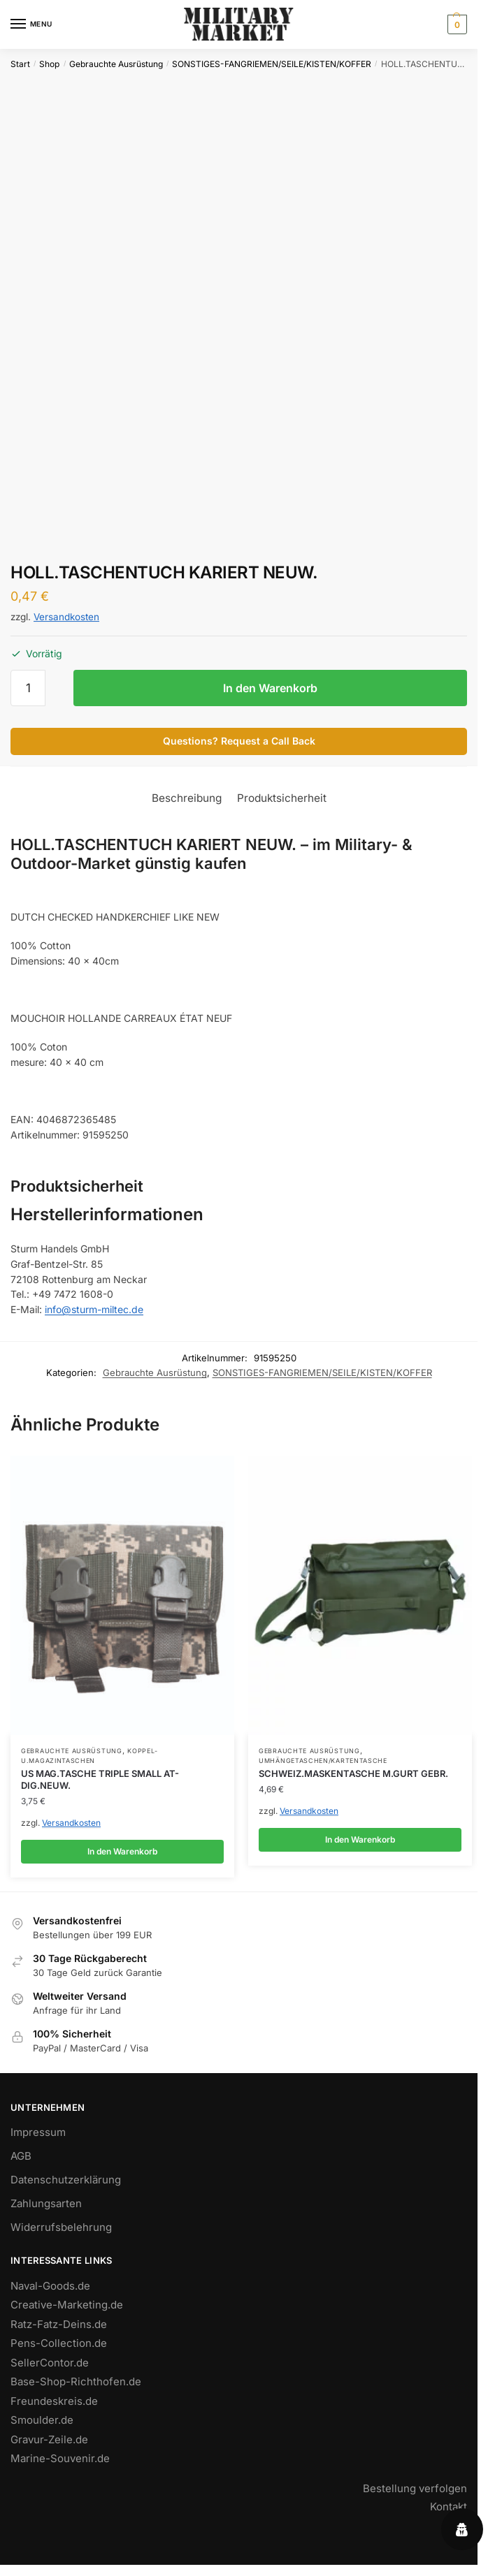  I want to click on In den Warenkorb [button], so click(122, 1851).